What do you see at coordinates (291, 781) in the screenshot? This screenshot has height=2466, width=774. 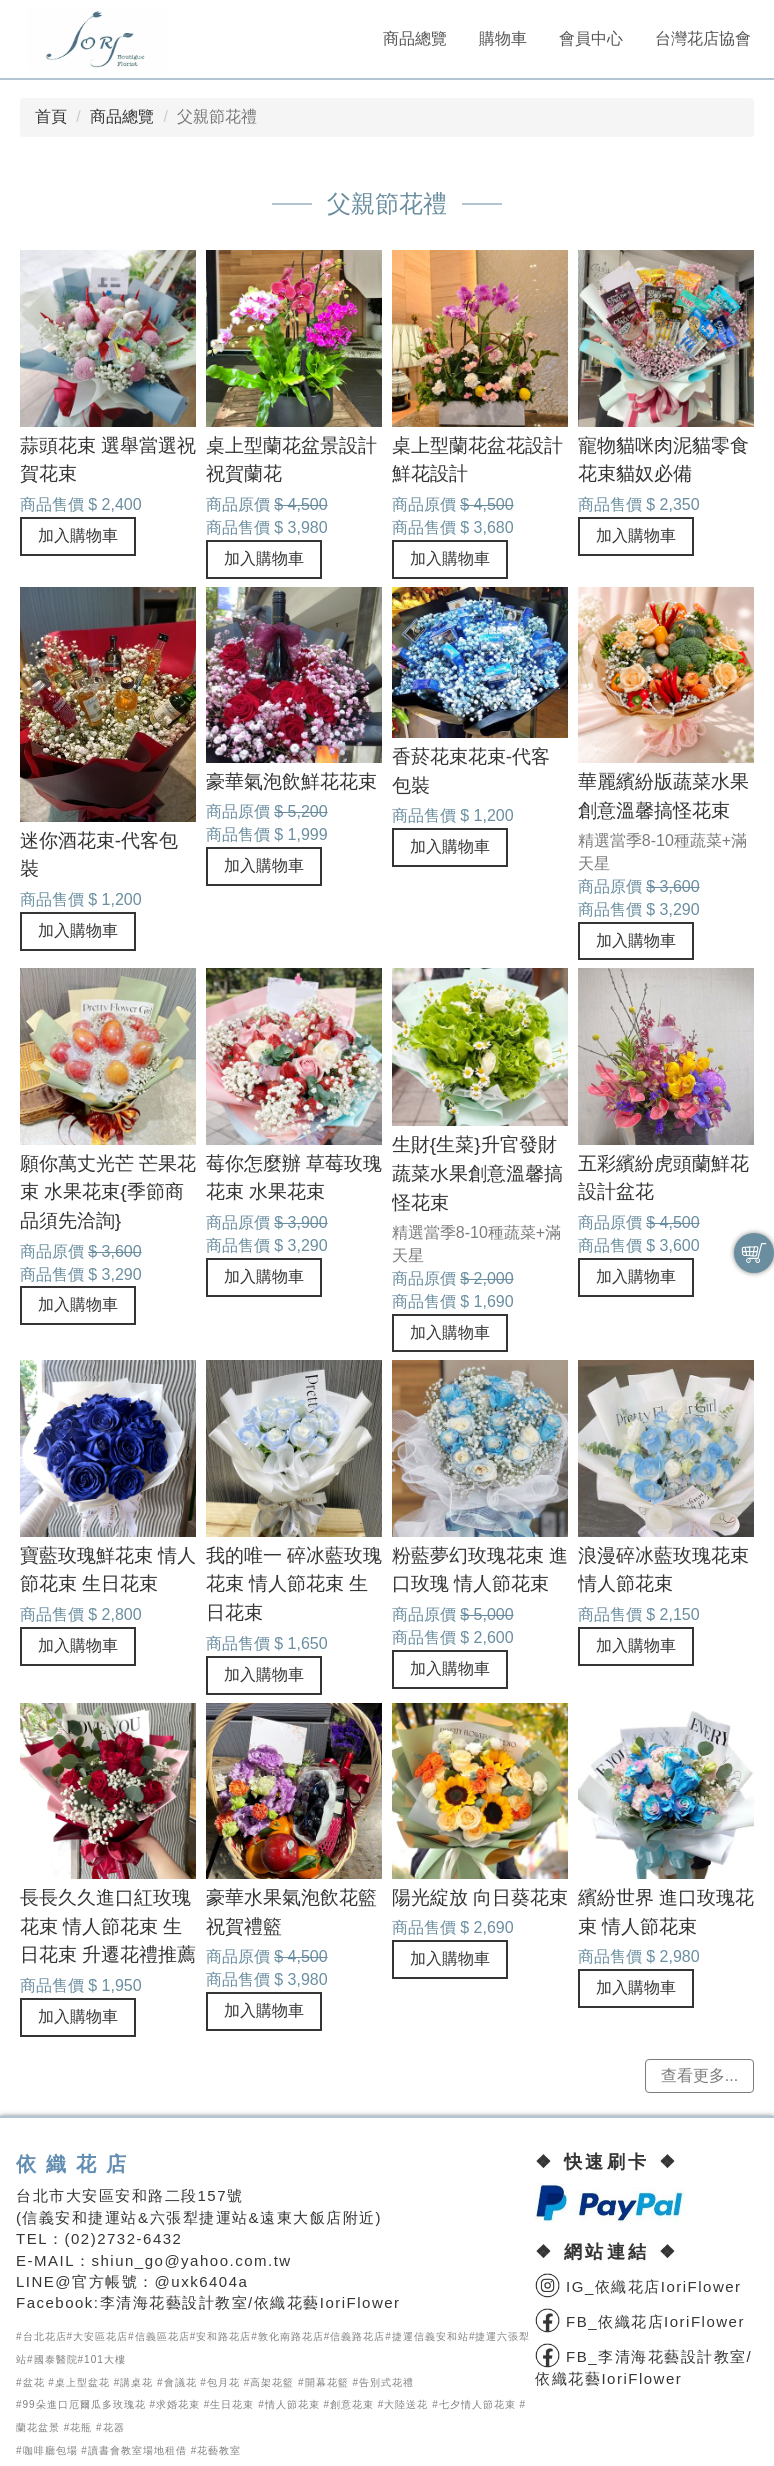 I see `豪華氣泡飲鮮花花束` at bounding box center [291, 781].